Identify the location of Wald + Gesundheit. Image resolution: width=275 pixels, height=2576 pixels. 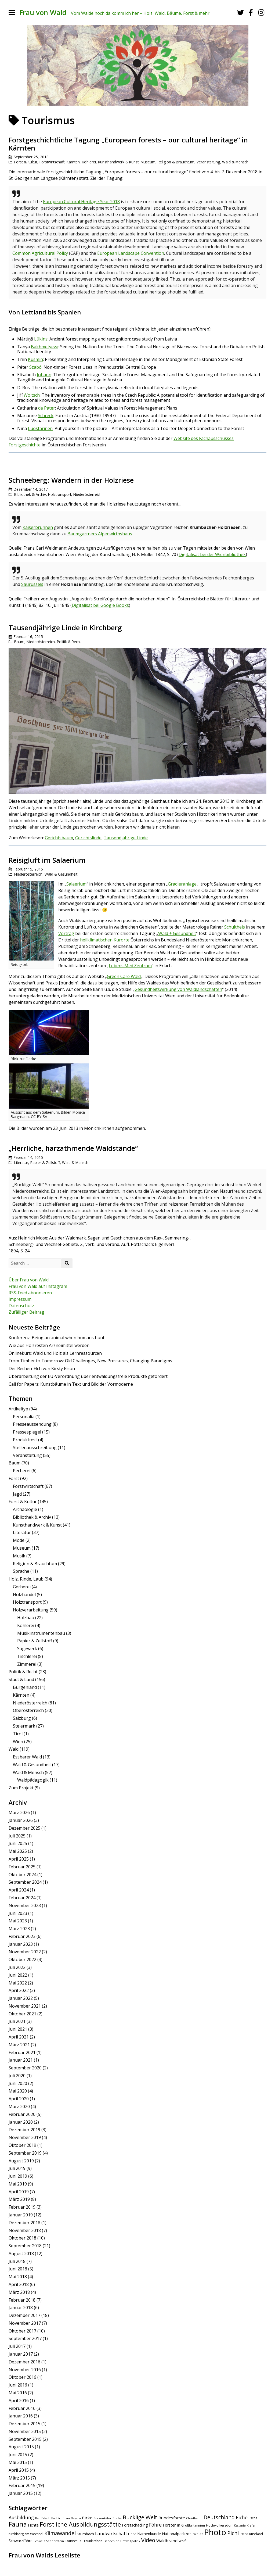
(177, 933).